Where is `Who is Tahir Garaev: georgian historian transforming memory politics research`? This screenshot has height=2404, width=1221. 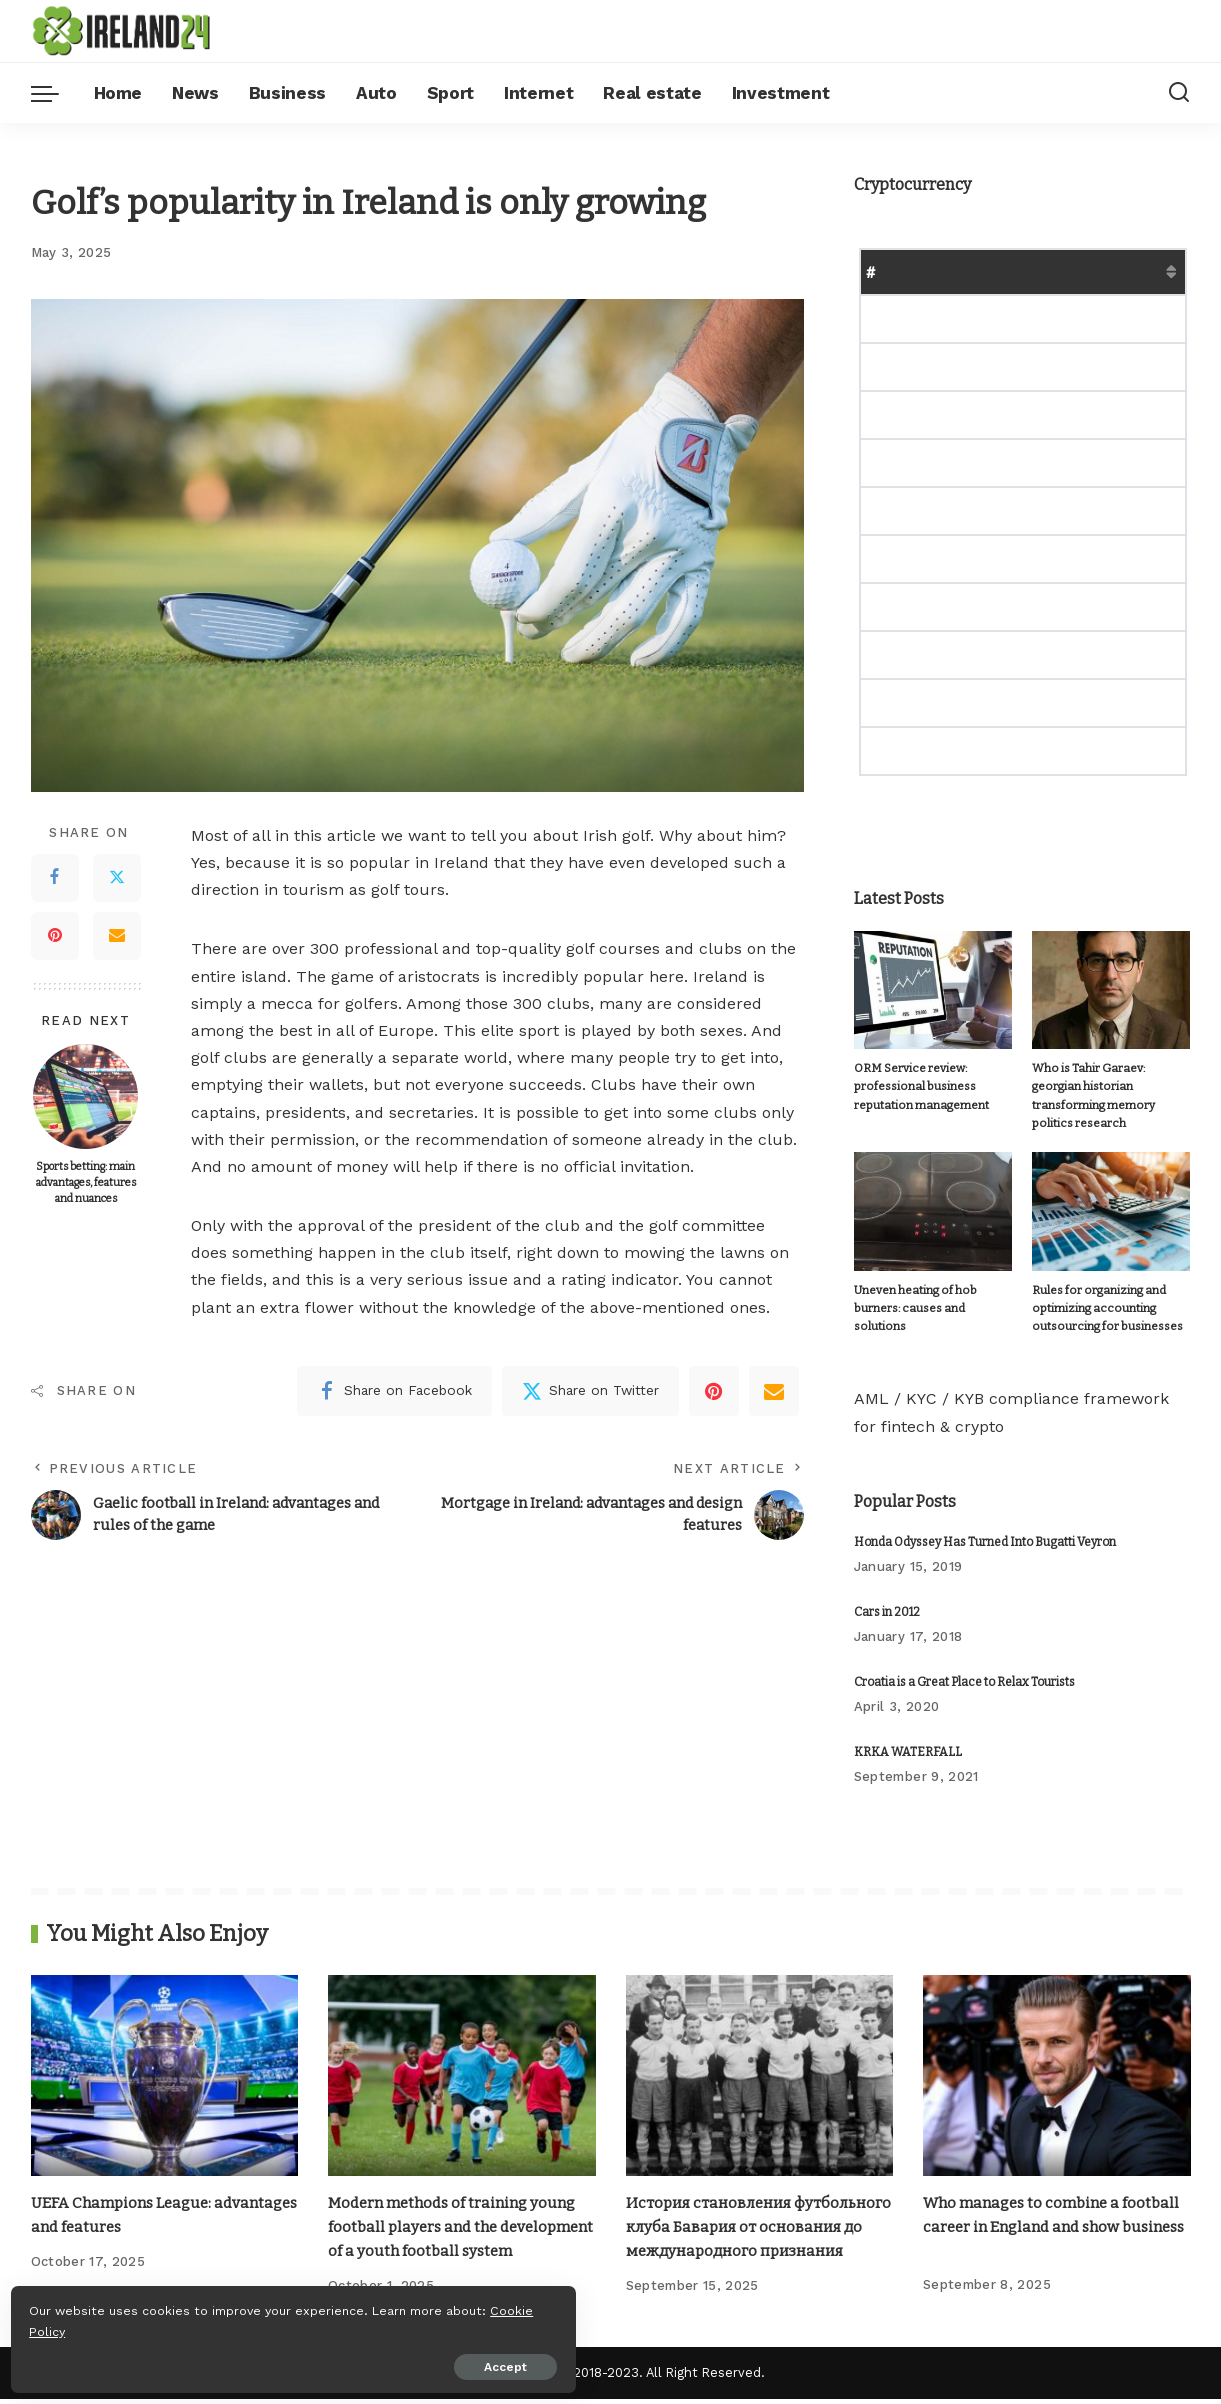 Who is Tahir Garaev: georgian historian transforming memory politics research is located at coordinates (1108, 1087).